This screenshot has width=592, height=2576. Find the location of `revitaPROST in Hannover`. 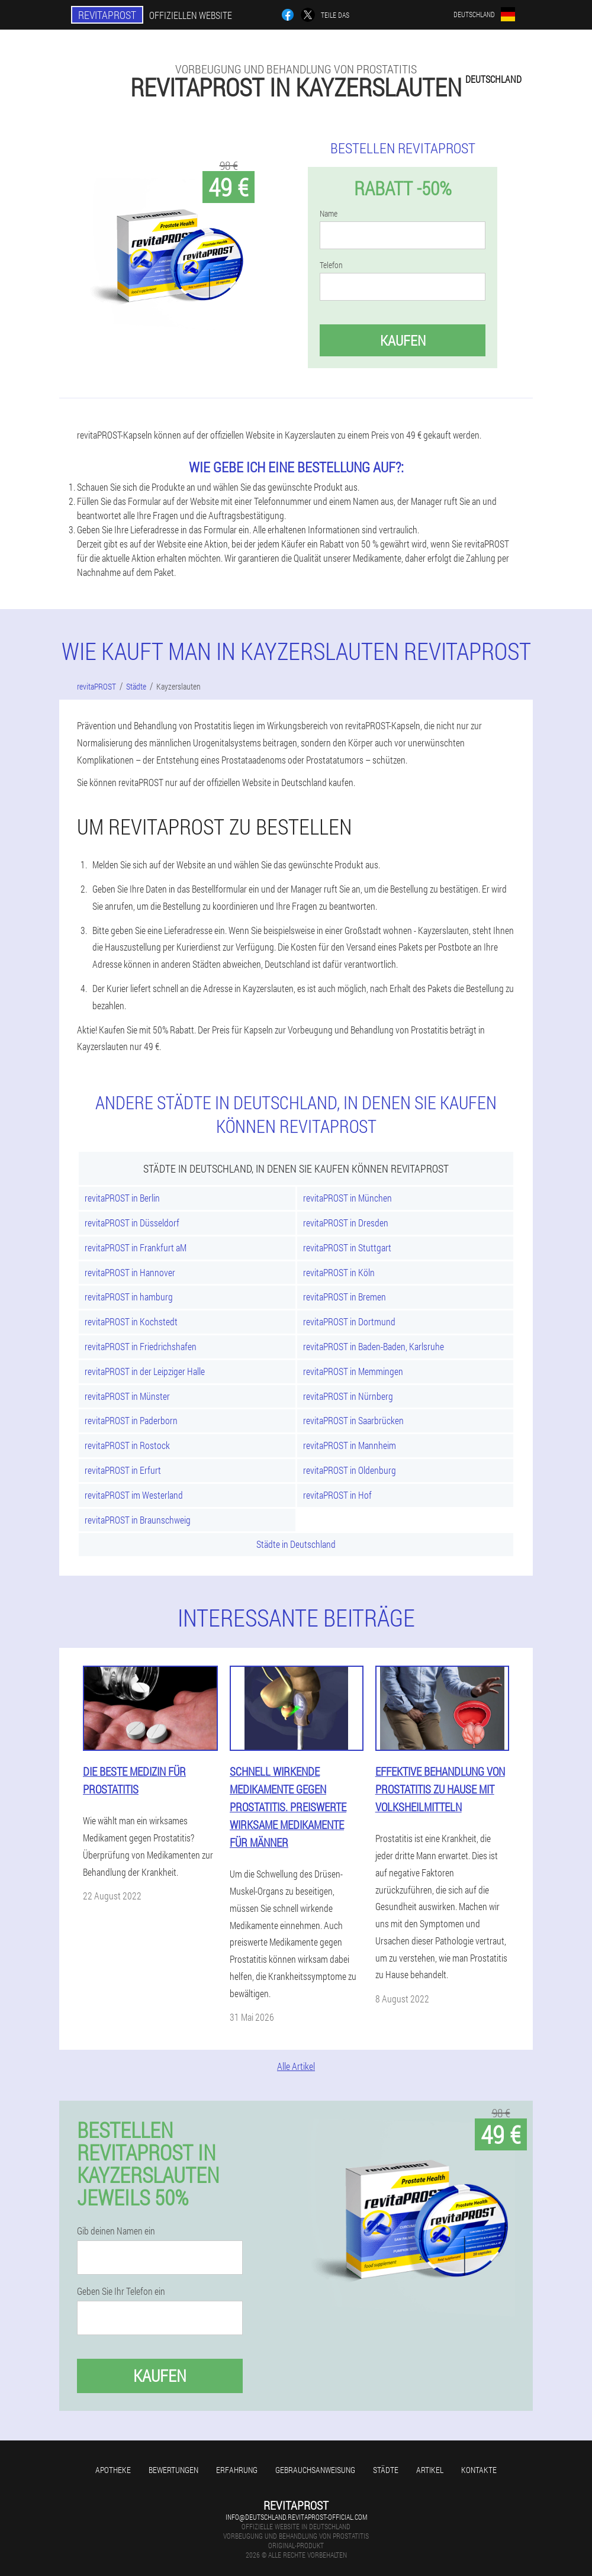

revitaPROST in Hannover is located at coordinates (130, 1272).